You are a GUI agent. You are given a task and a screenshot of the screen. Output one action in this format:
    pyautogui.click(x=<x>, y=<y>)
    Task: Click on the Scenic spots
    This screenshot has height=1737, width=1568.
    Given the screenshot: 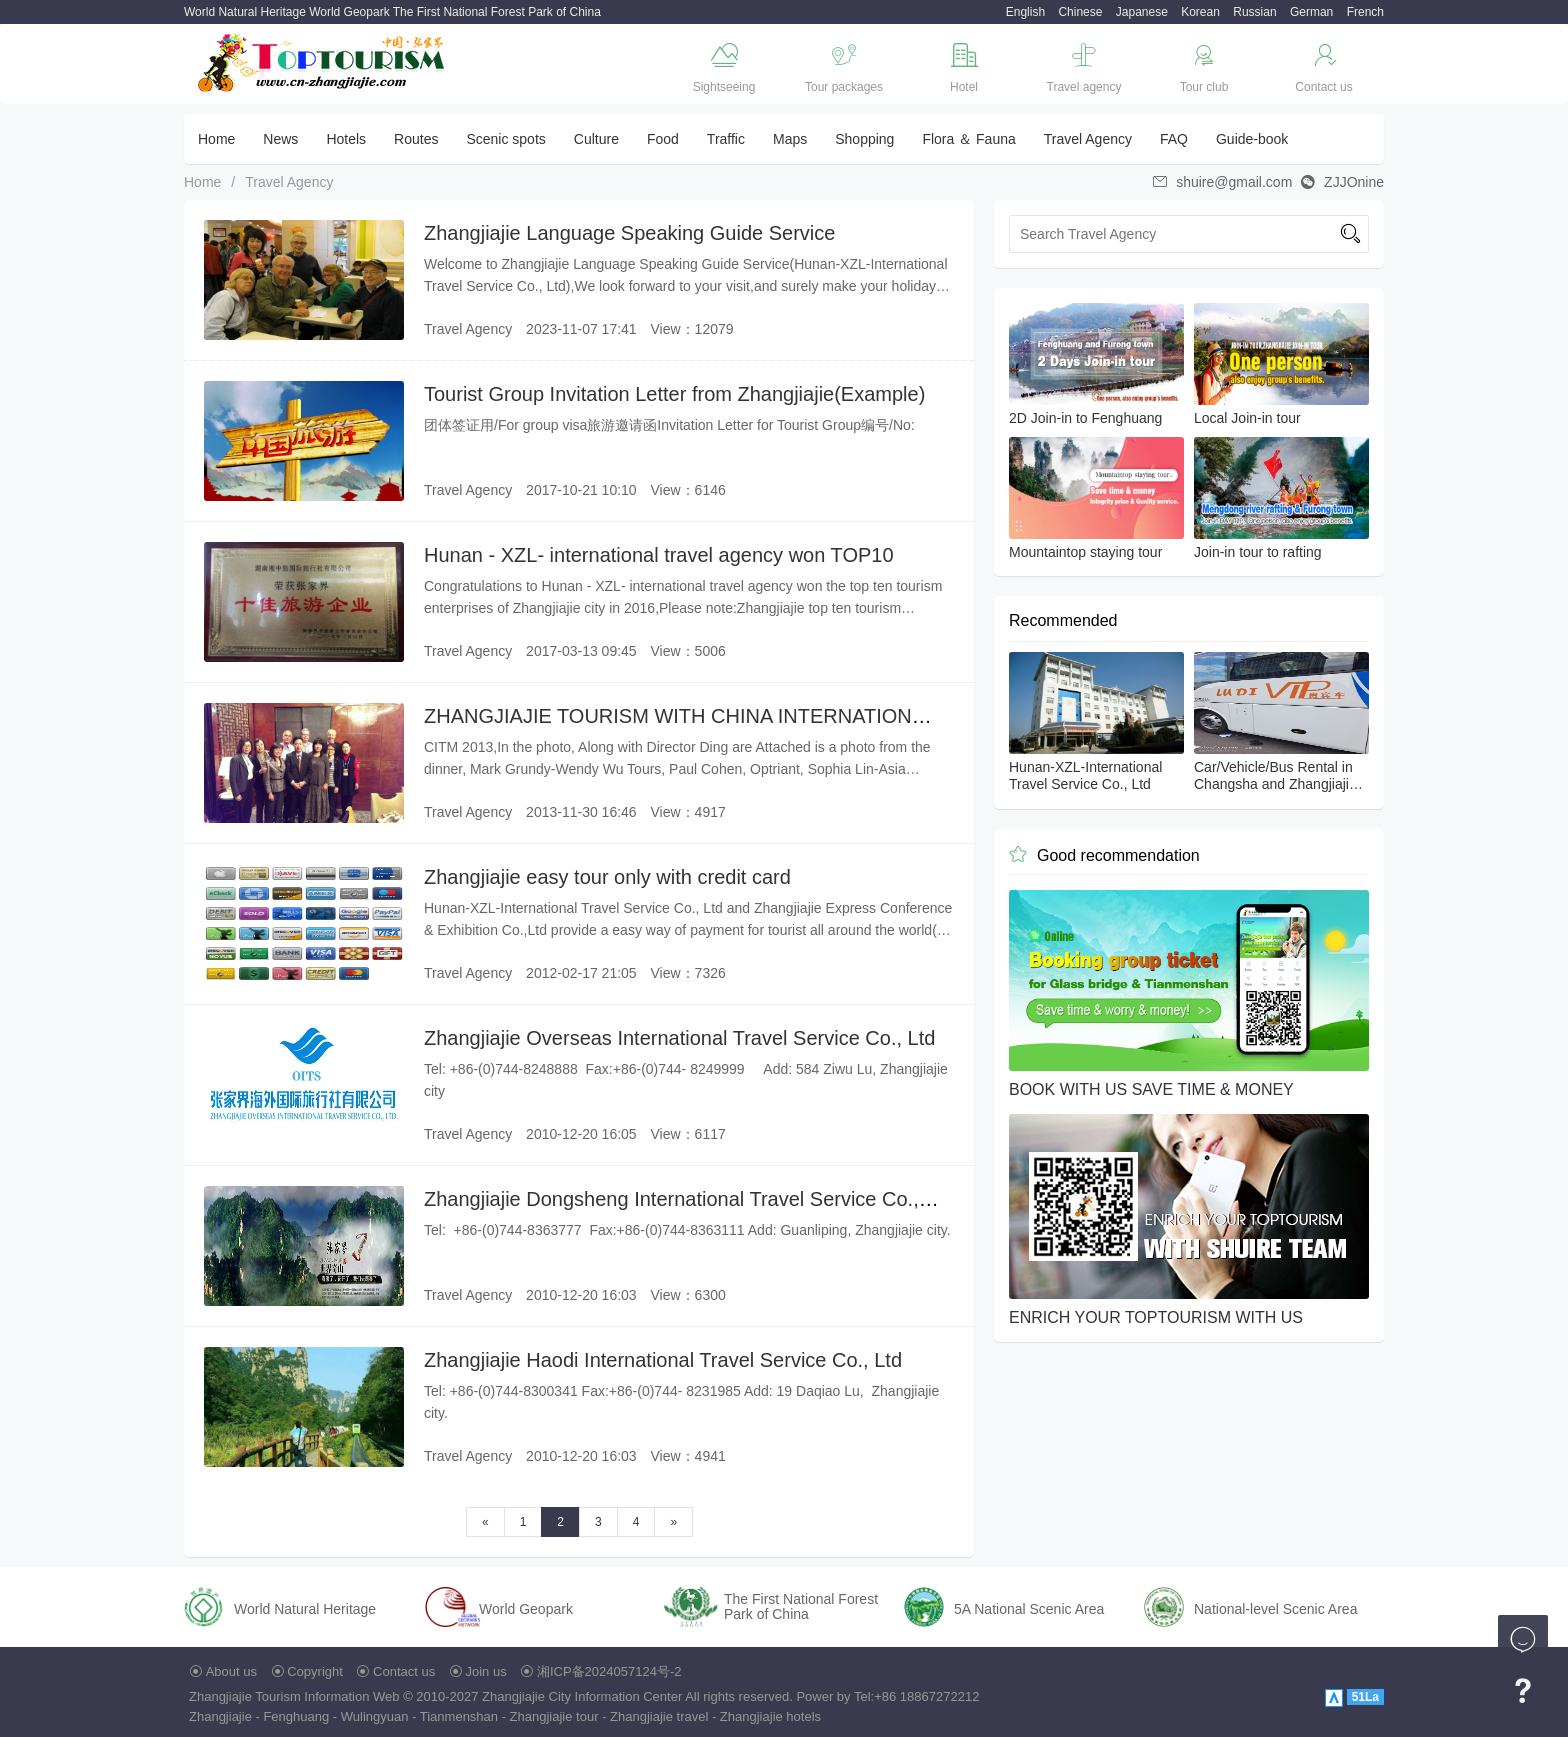 What is the action you would take?
    pyautogui.click(x=505, y=139)
    